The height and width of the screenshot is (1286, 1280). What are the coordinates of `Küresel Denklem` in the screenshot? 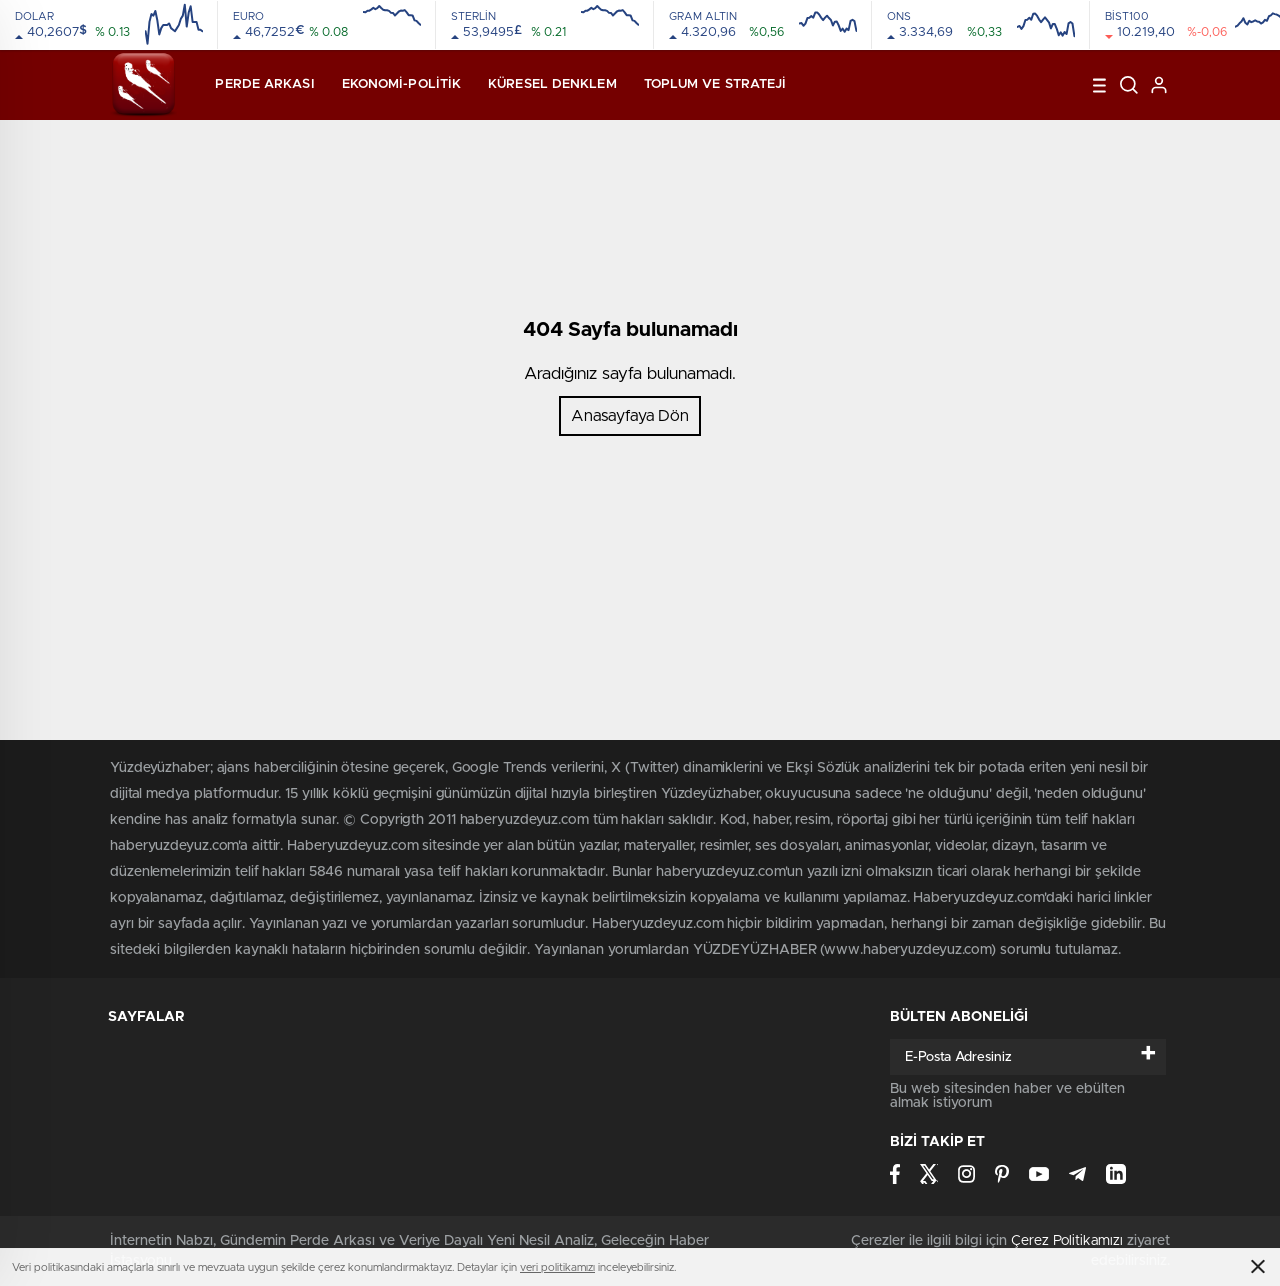 It's located at (552, 84).